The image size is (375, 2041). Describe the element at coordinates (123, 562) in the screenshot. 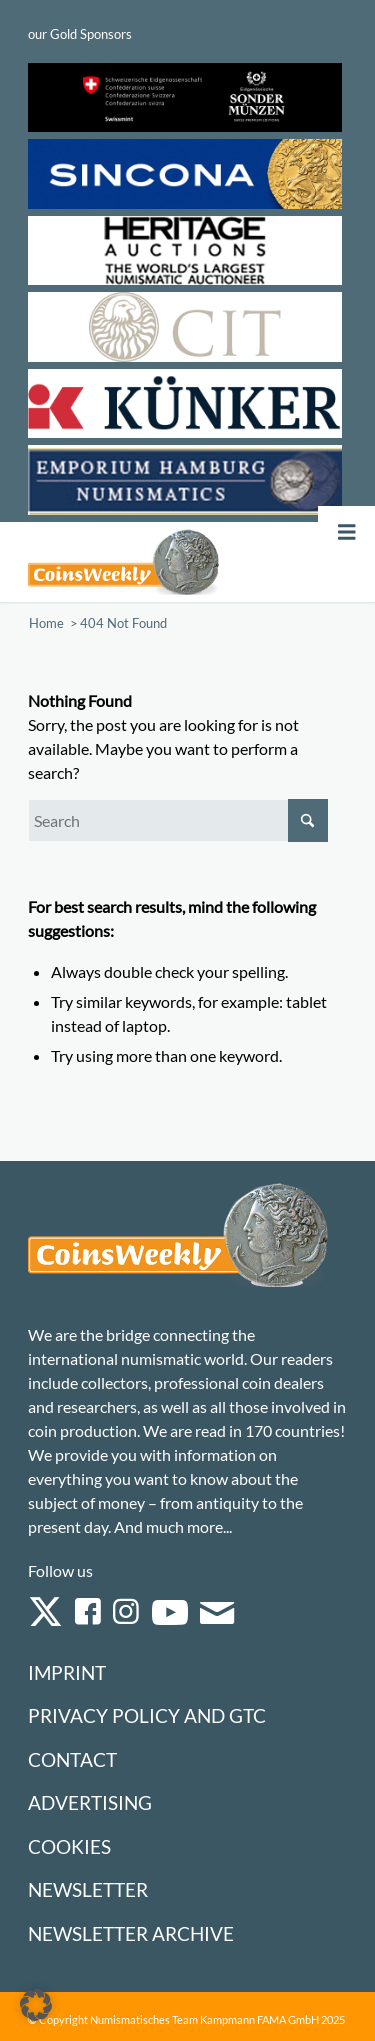

I see `[Logo Coinsweekly 590×204]` at that location.